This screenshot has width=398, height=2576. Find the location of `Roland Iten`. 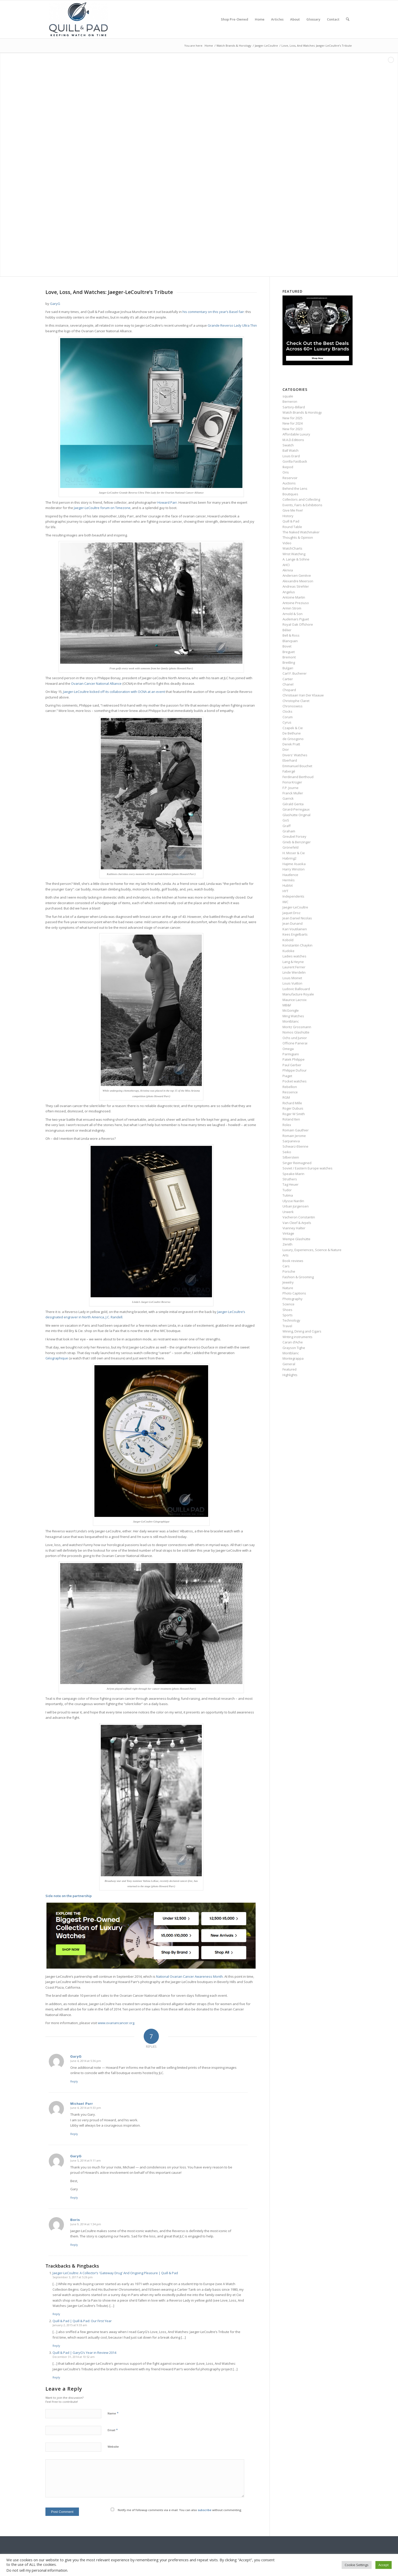

Roland Iten is located at coordinates (291, 1119).